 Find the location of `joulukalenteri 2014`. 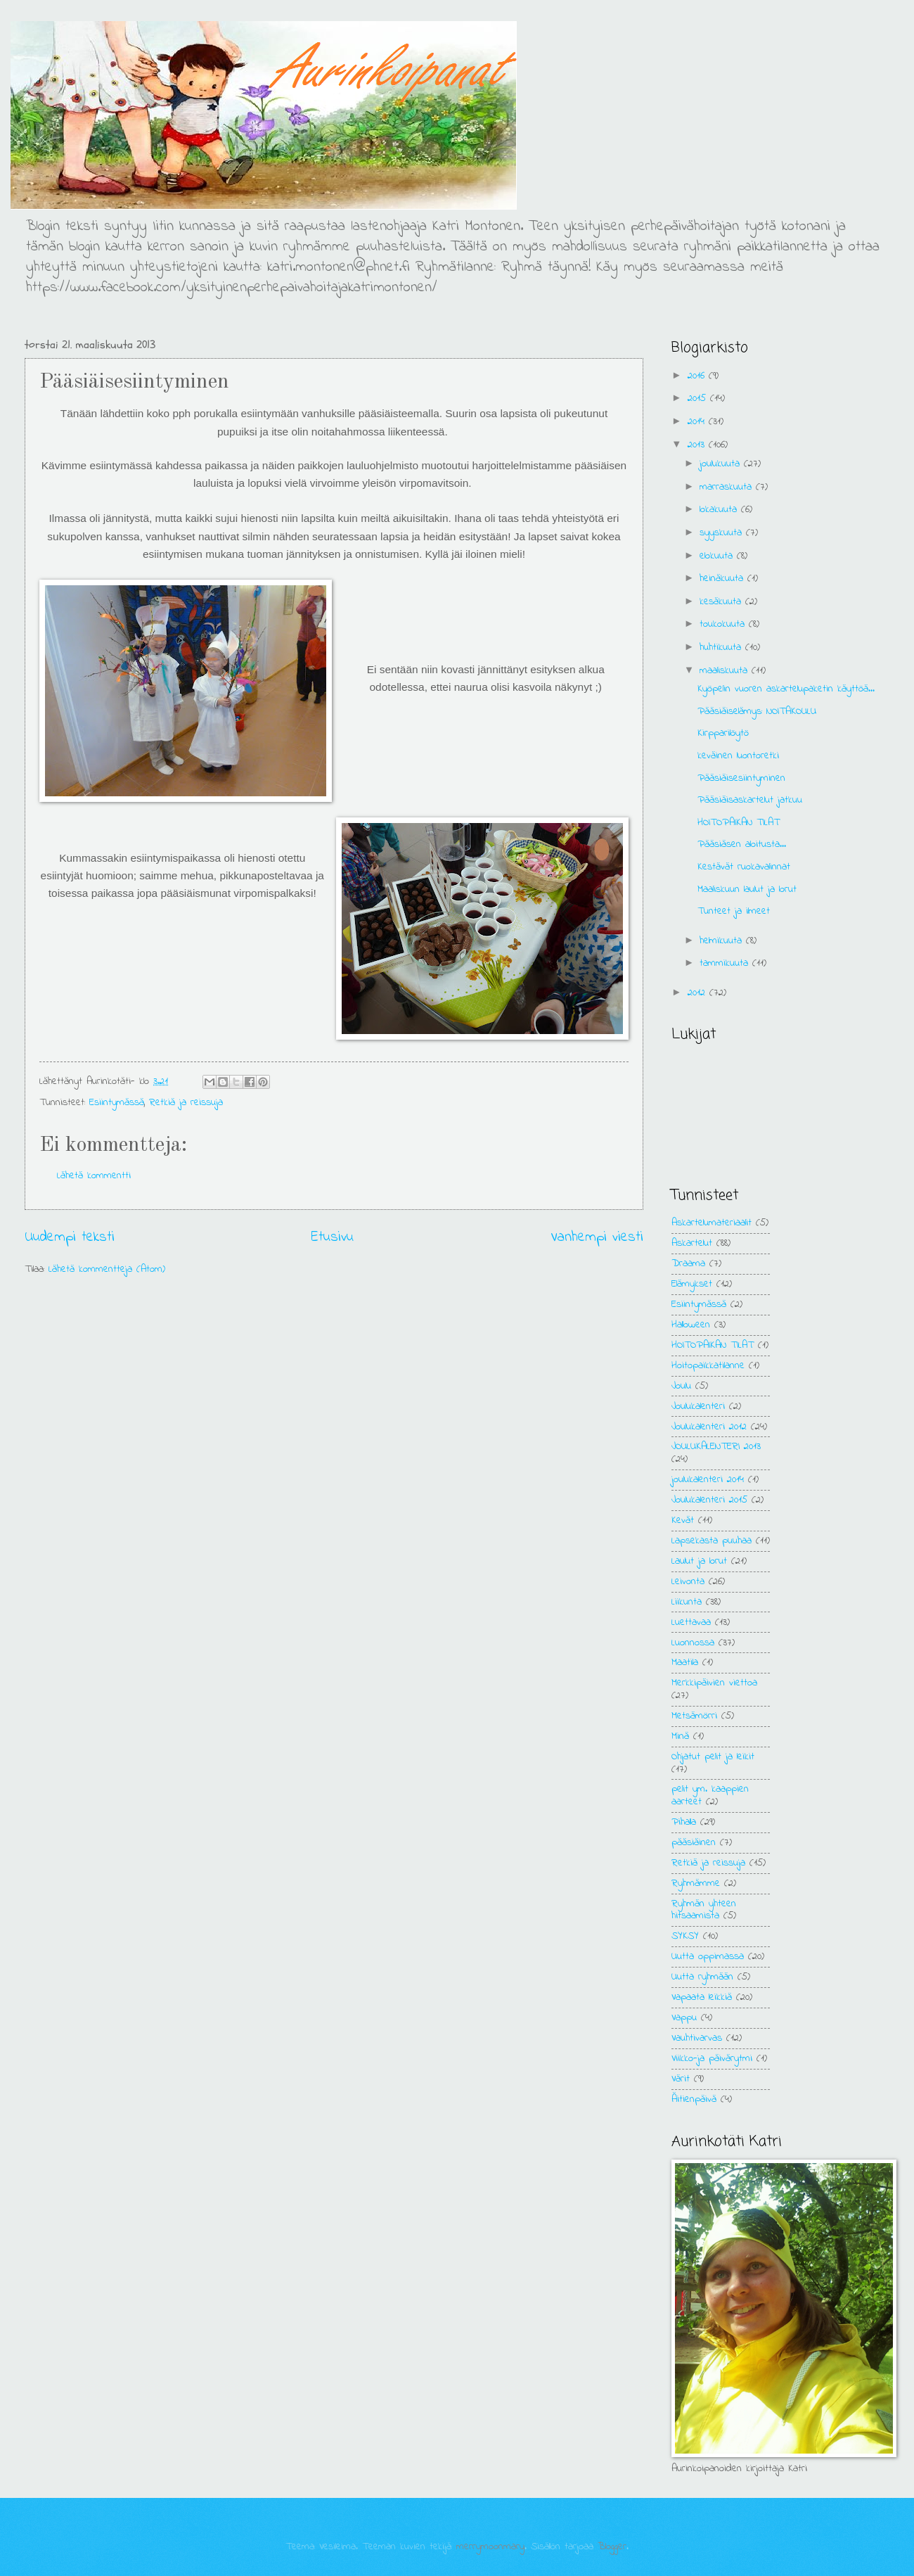

joulukalenteri 2014 is located at coordinates (707, 1479).